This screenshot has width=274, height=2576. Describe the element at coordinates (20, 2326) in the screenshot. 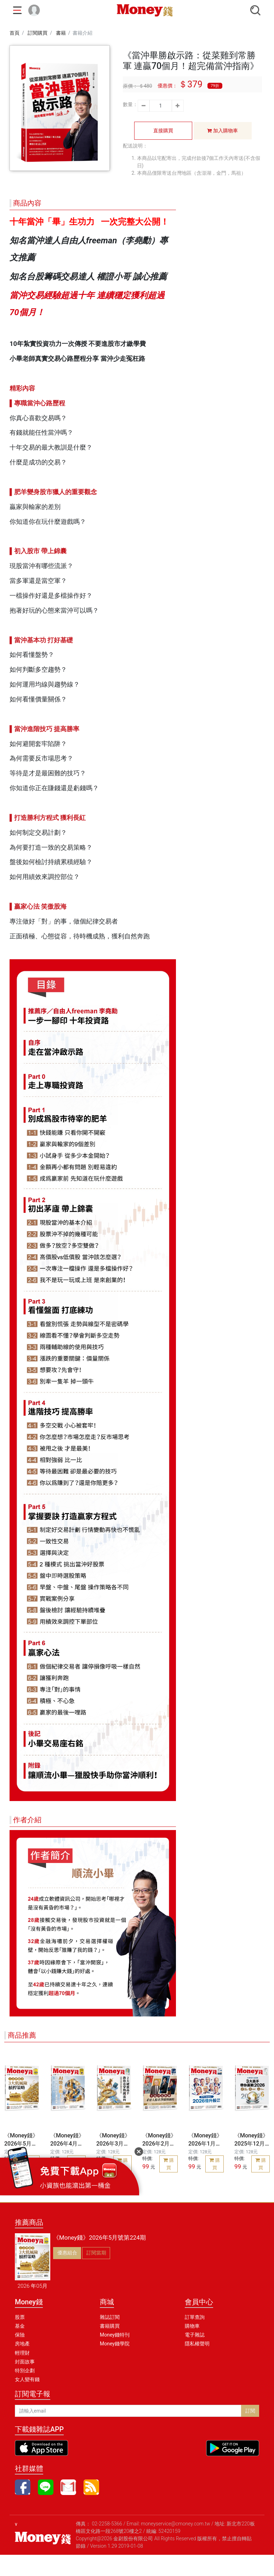

I see `基金` at that location.